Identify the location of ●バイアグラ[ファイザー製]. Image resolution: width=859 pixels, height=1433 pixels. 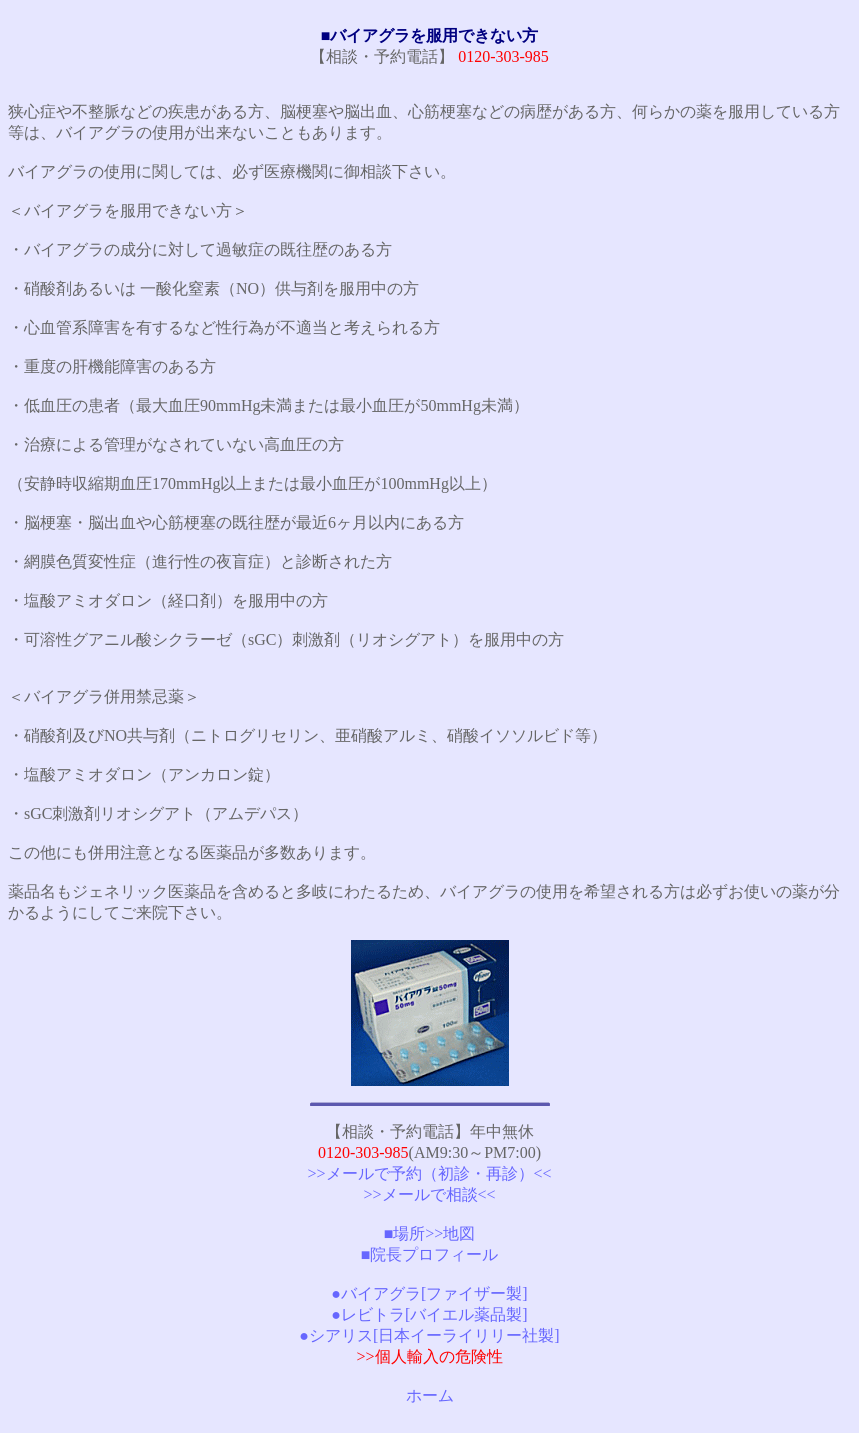
(429, 1293).